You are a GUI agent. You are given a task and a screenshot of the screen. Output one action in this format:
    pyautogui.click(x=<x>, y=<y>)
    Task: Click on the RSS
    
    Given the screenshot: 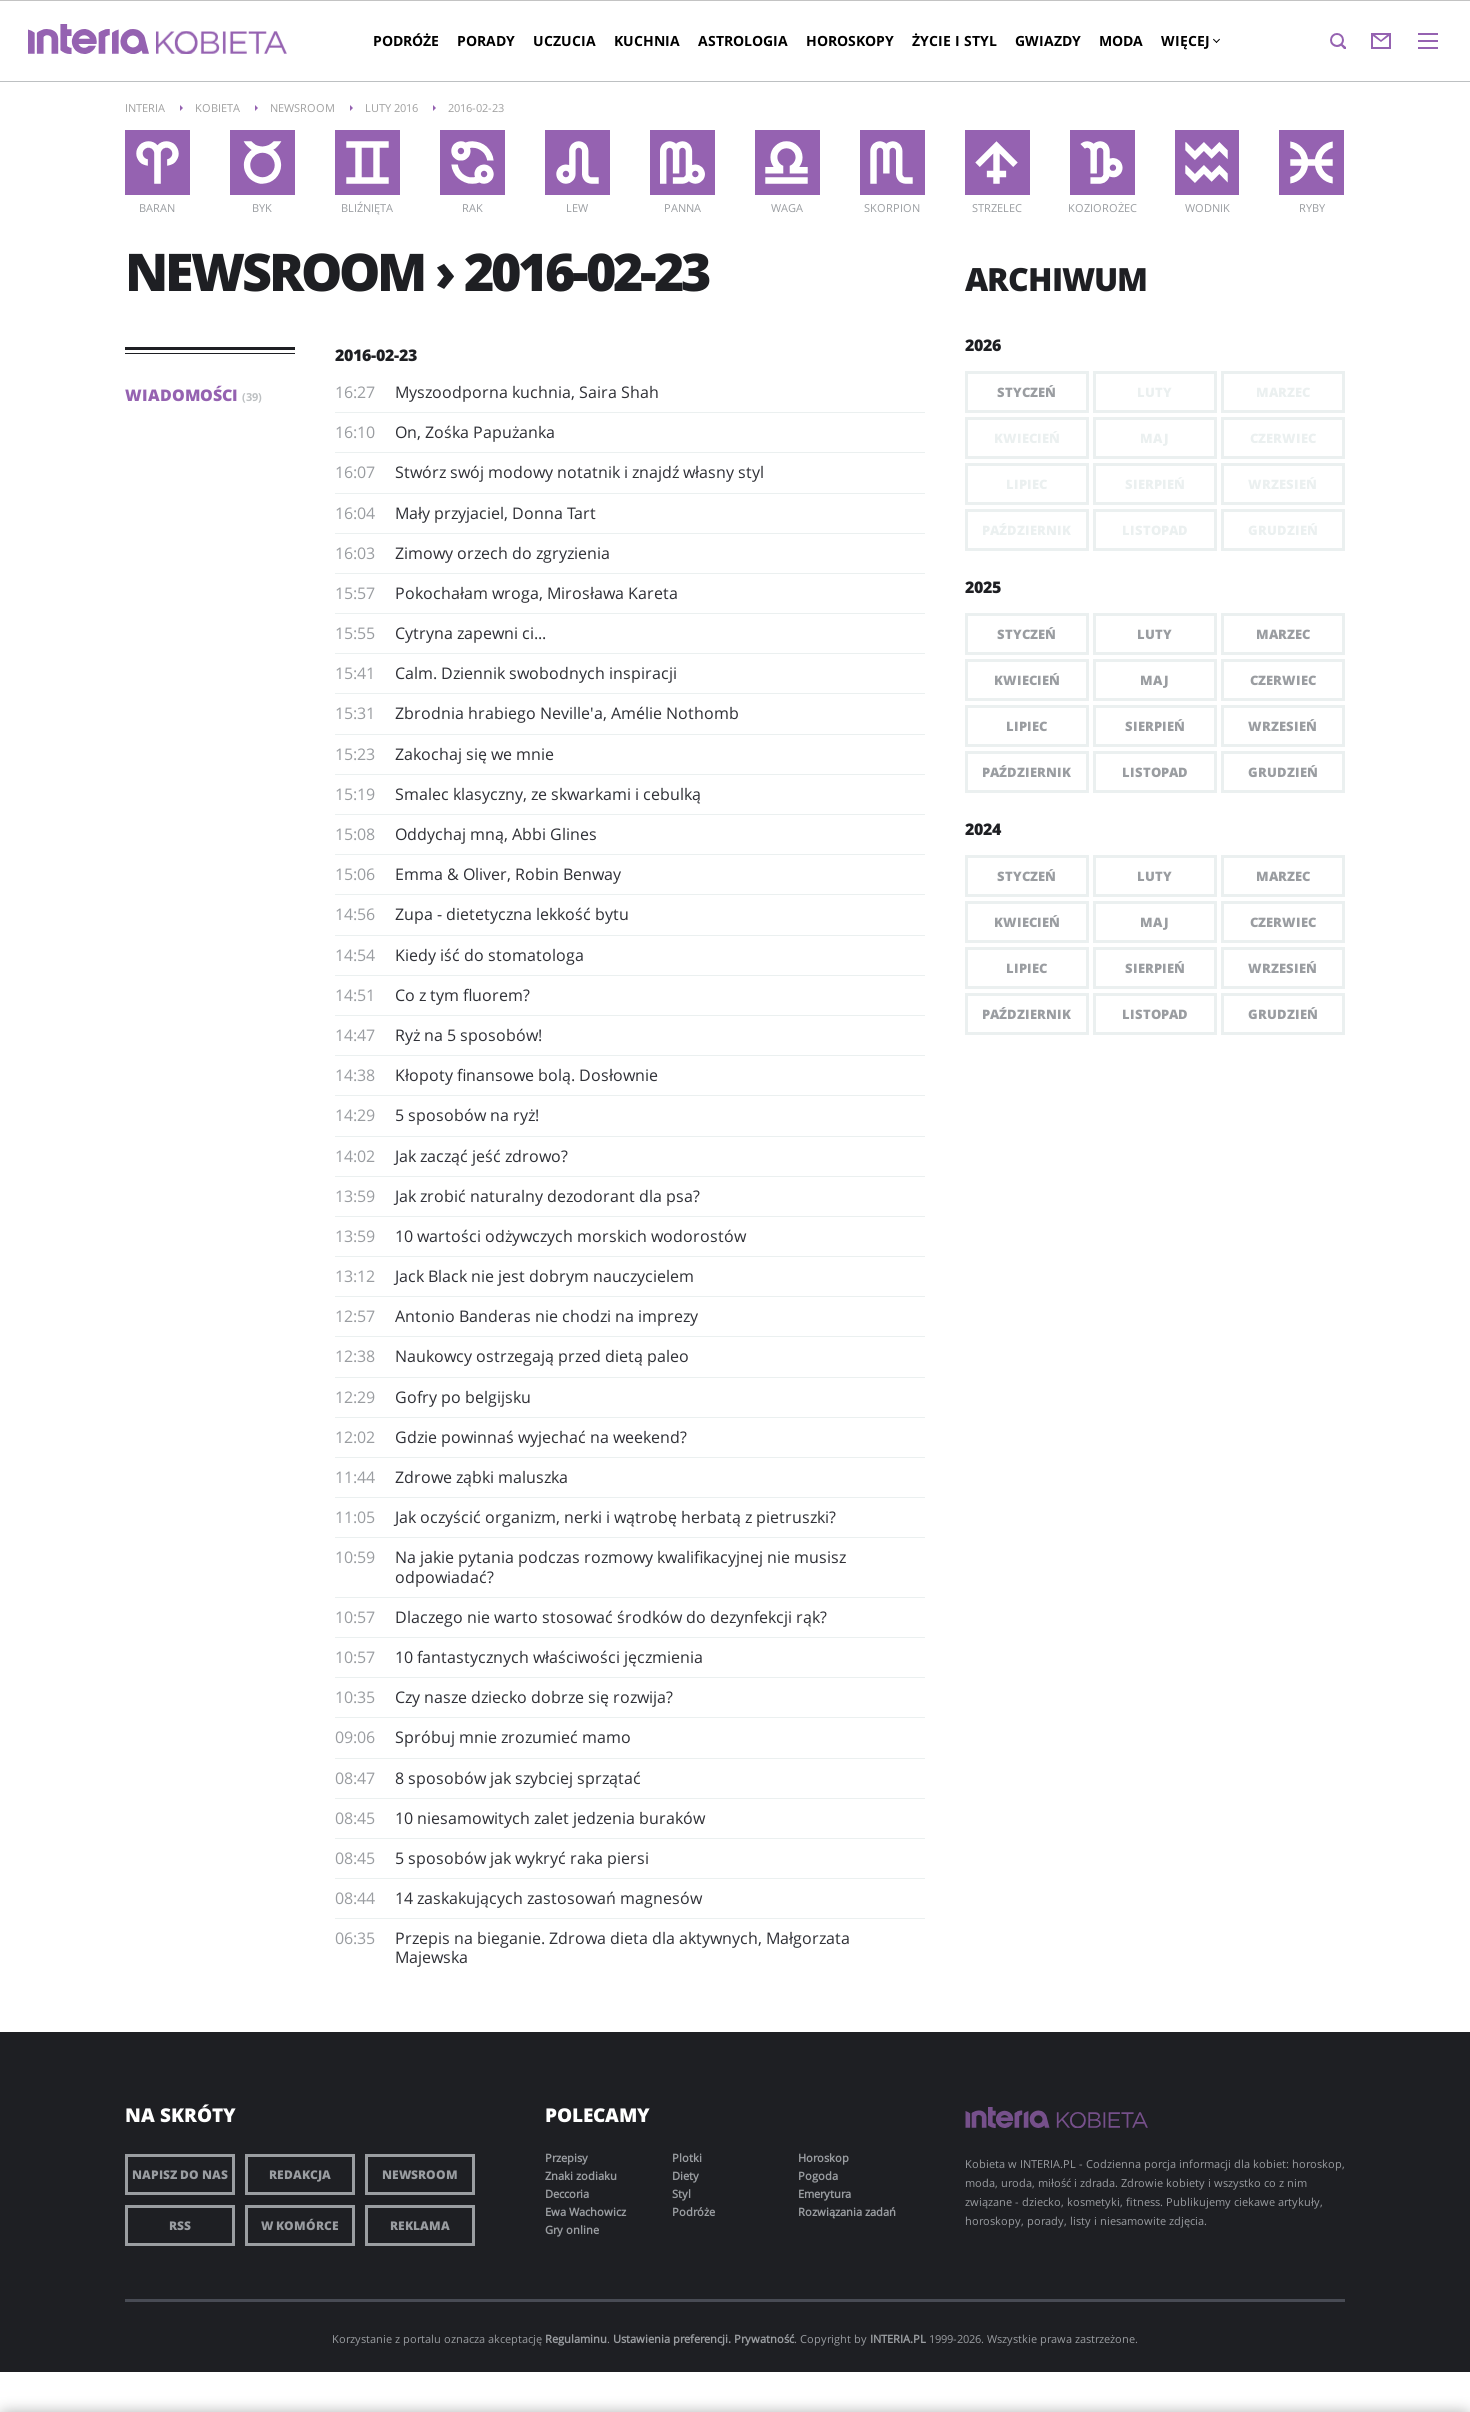 What is the action you would take?
    pyautogui.click(x=180, y=2225)
    